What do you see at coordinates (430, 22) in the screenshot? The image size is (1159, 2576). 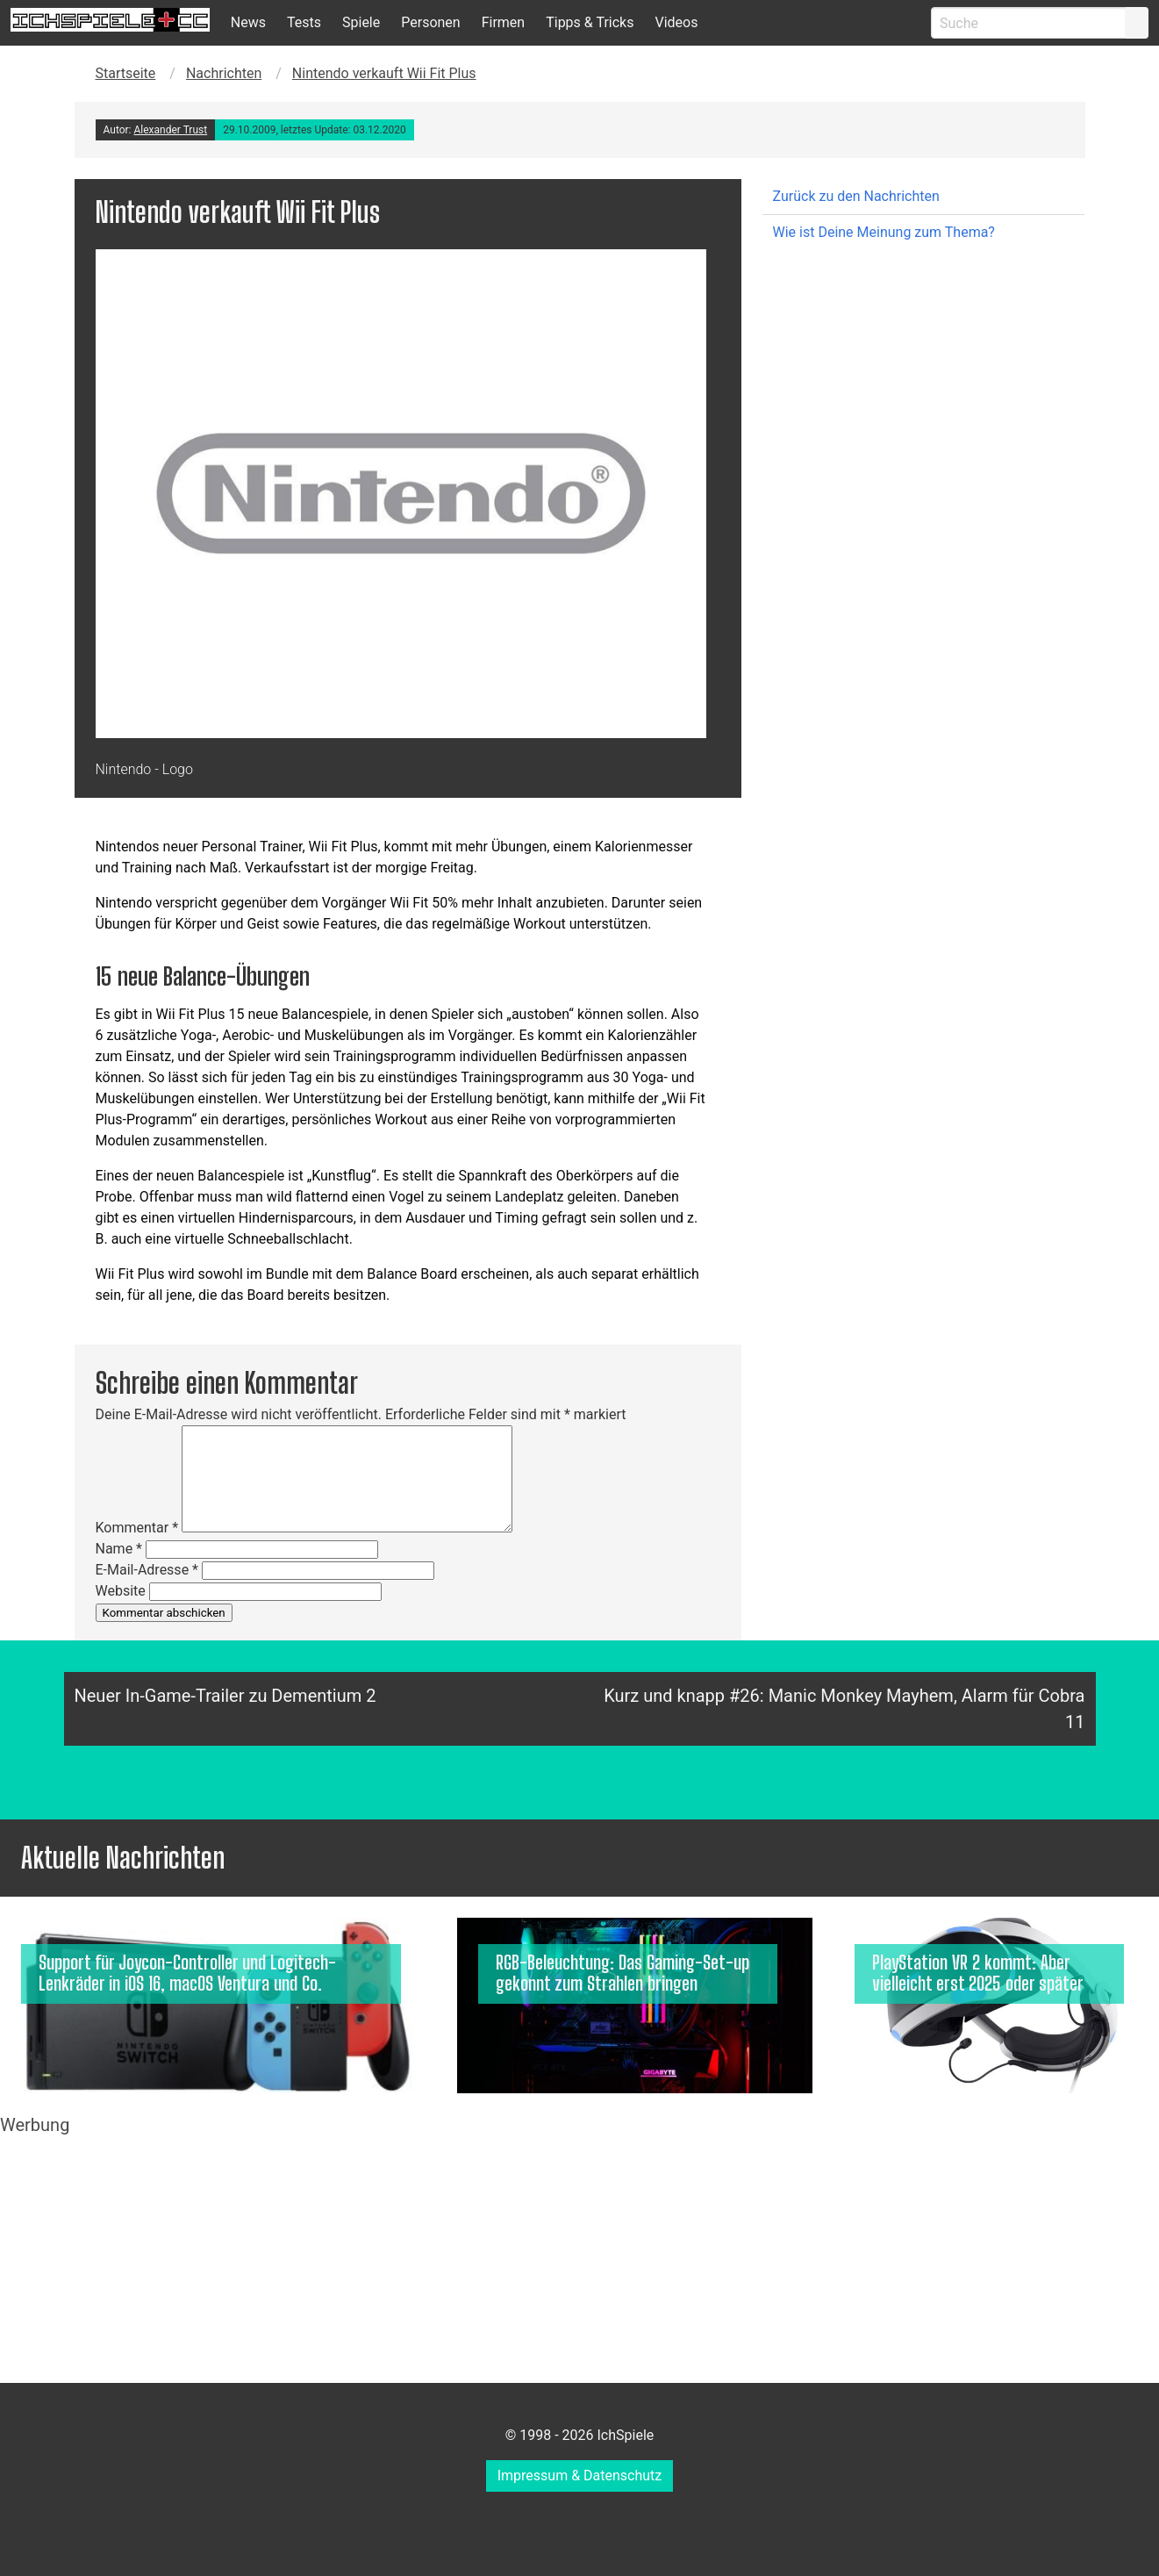 I see `Personen` at bounding box center [430, 22].